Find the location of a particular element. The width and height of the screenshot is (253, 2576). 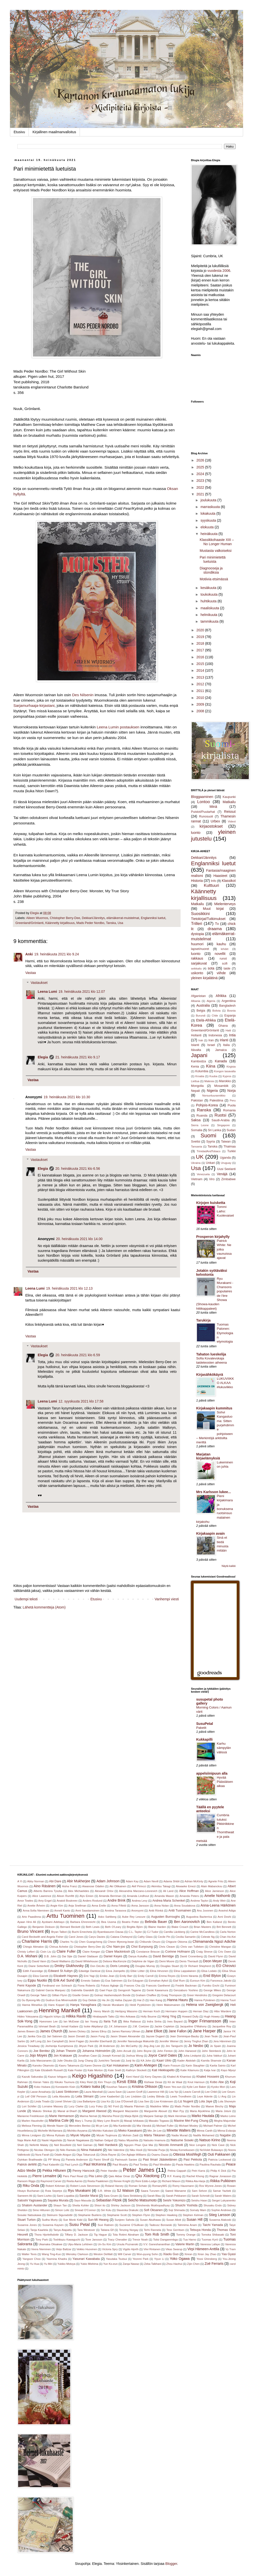

Heidi Pyykkönen is located at coordinates (140, 2004).